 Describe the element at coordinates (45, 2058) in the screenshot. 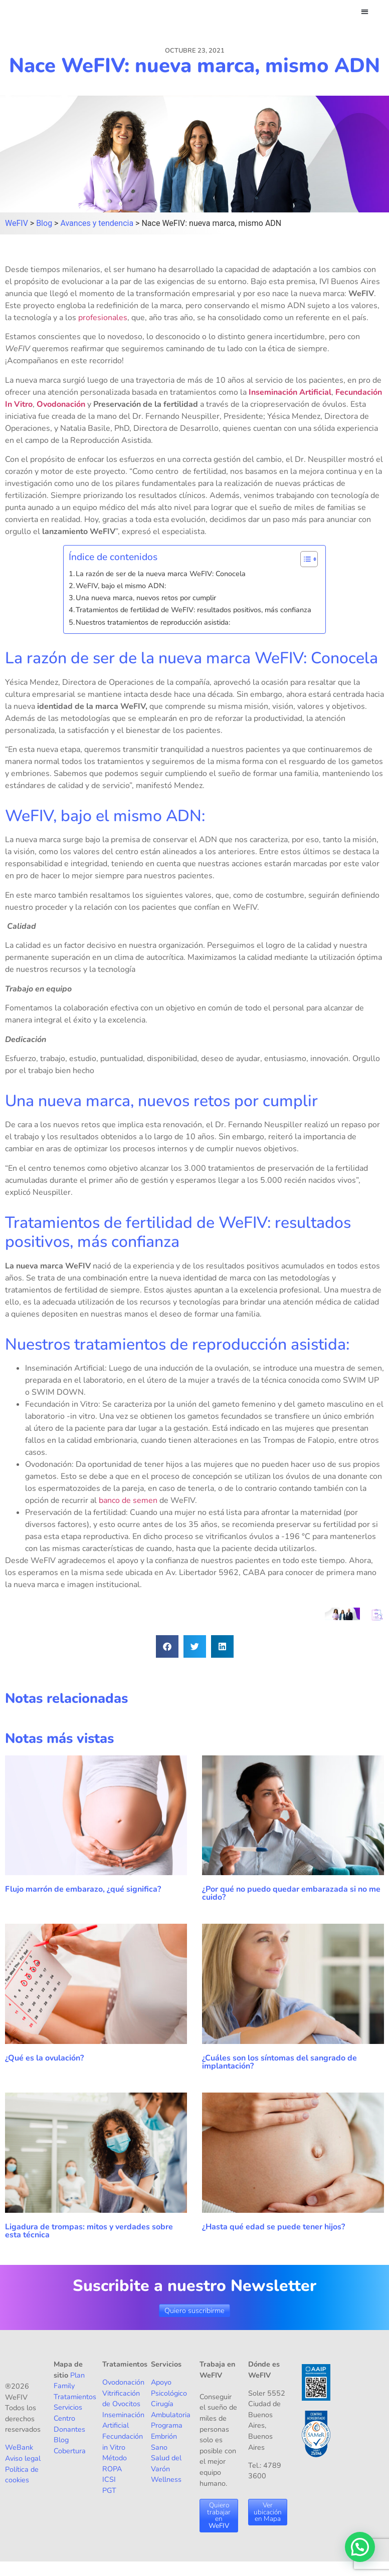

I see `¿Qué es la ovulación?` at that location.